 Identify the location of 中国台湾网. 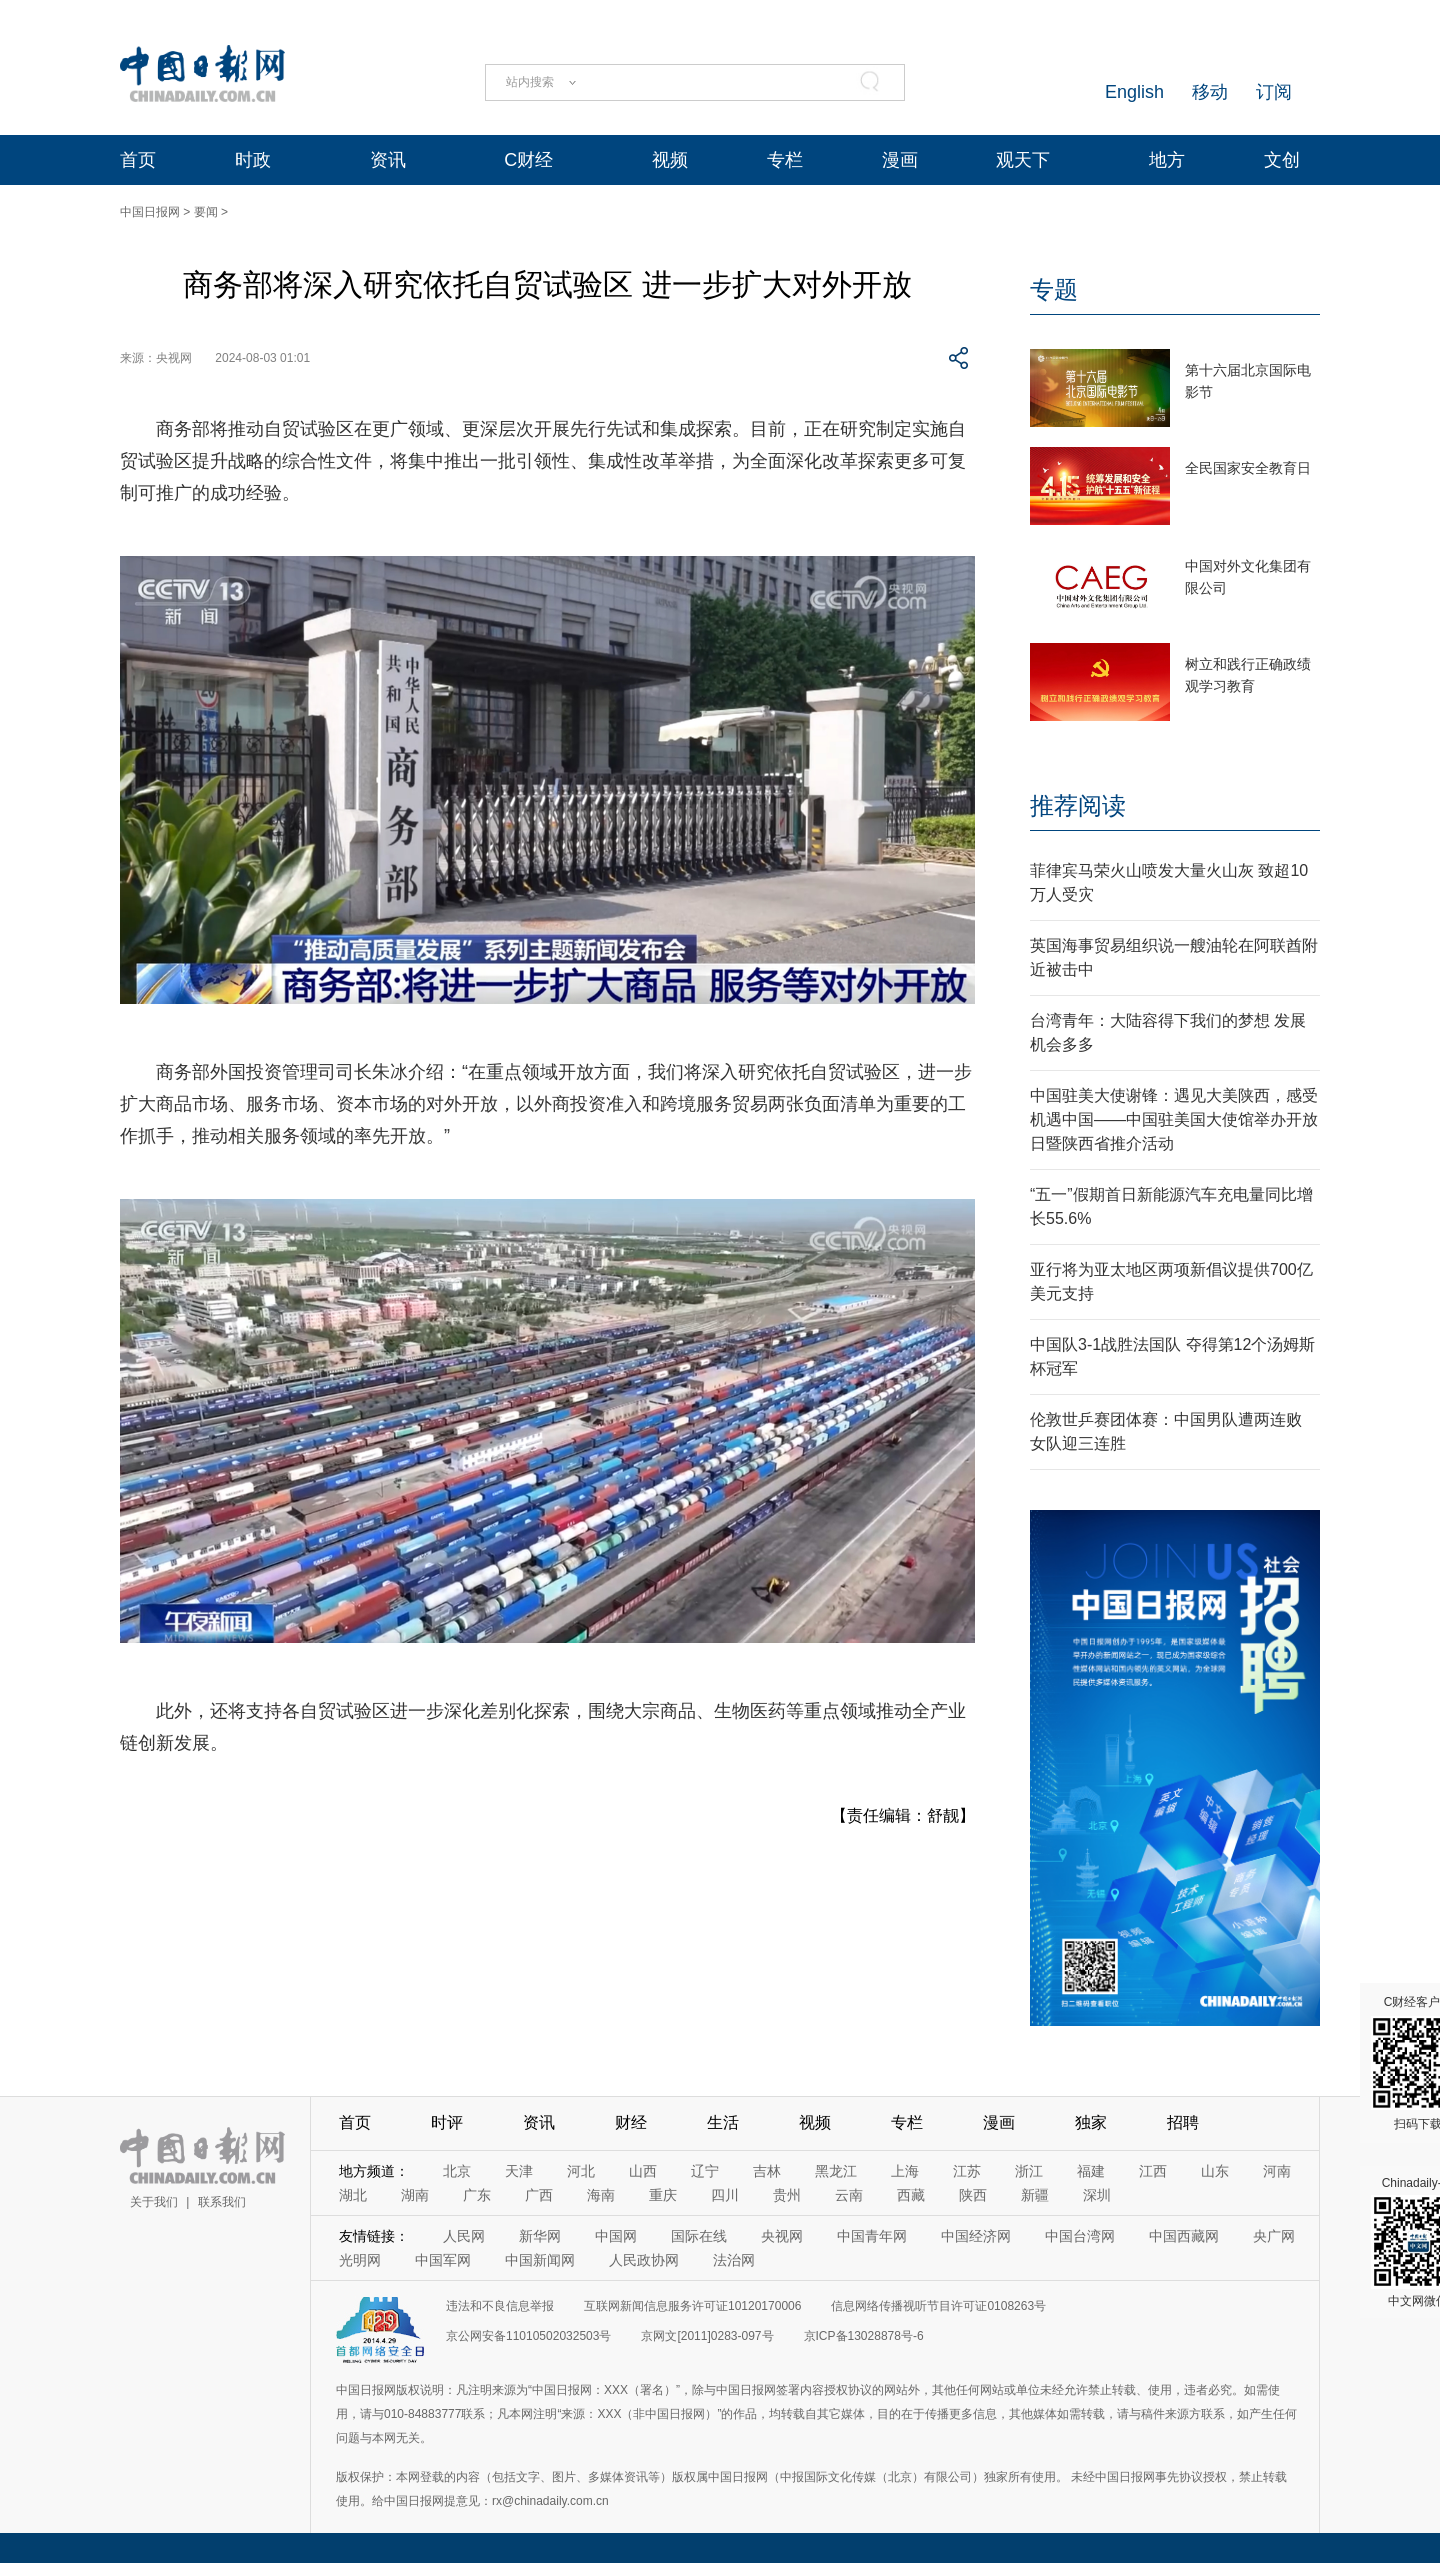
(1080, 2236).